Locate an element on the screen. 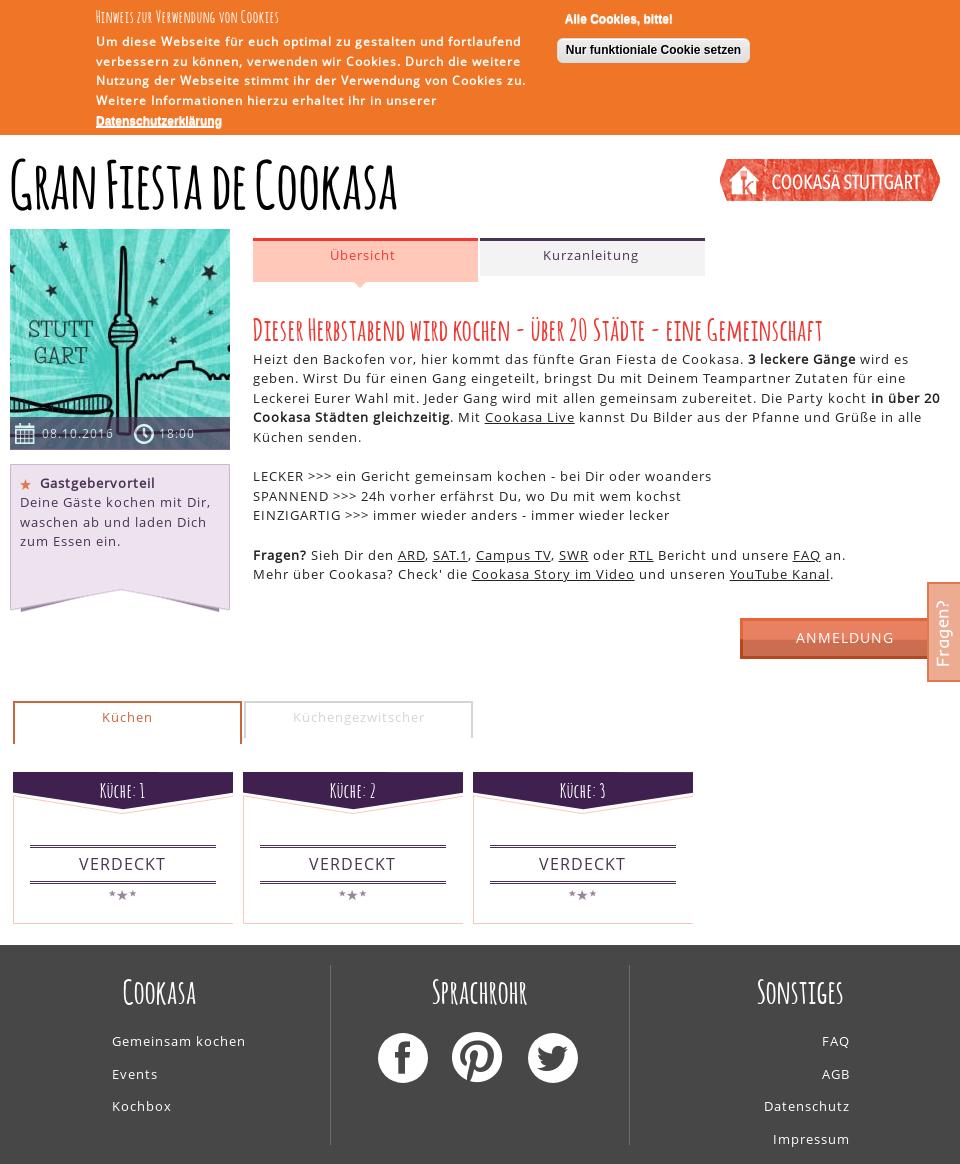 The image size is (960, 1164). ANMELDUNG GESCHLOSSEN is located at coordinates (845, 643).